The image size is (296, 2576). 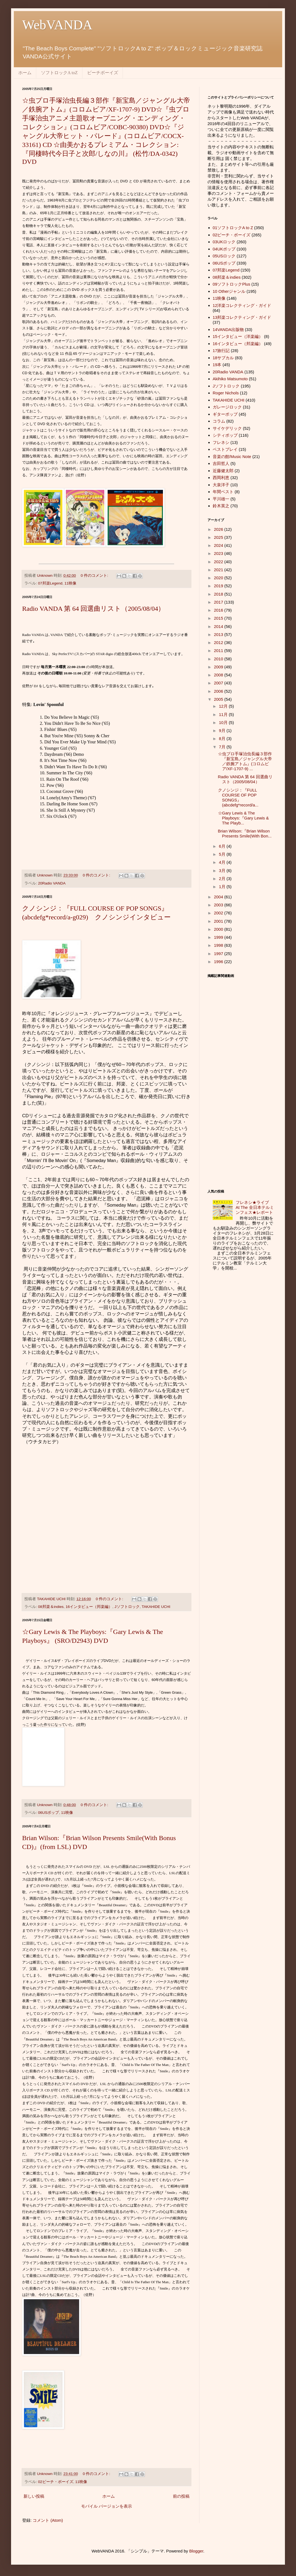 I want to click on ☆虫プロ手塚治虫長編３部作『新宝島／ジャングル大帝／鉄腕アトム』(コロムビア/XF-1707-9) ..., so click(x=245, y=761).